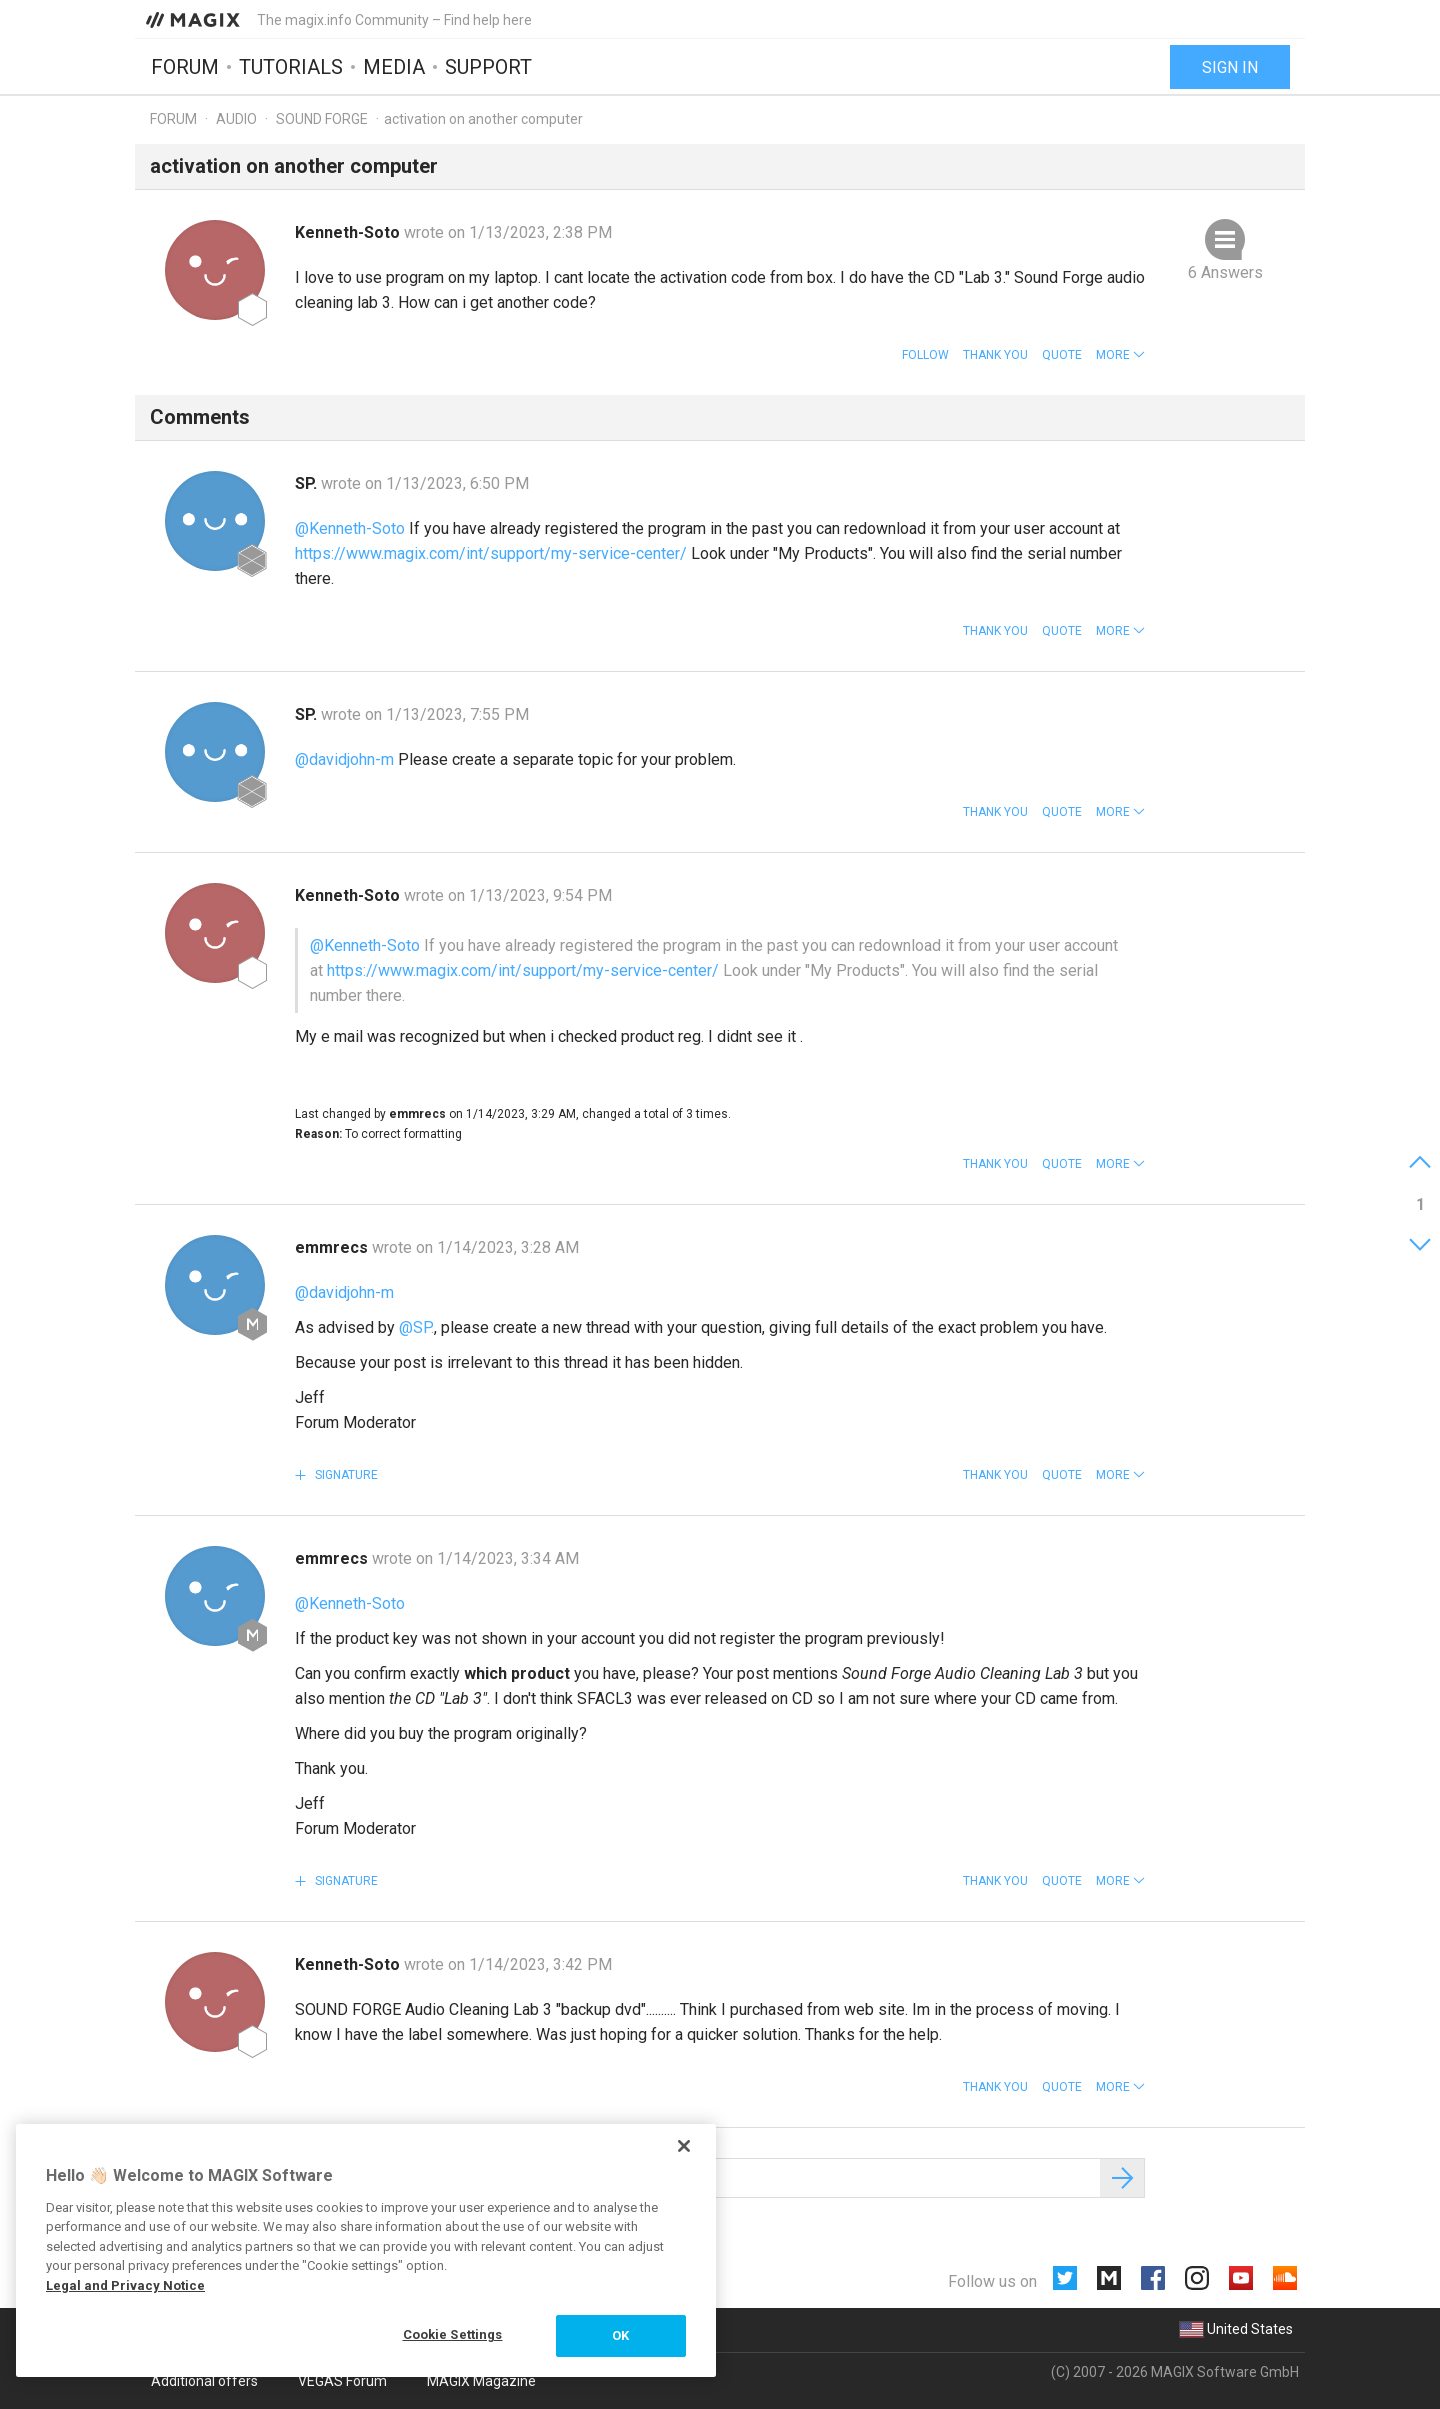 This screenshot has width=1440, height=2409. I want to click on https://www.magix.com/int/support/my-service-center/, so click(491, 553).